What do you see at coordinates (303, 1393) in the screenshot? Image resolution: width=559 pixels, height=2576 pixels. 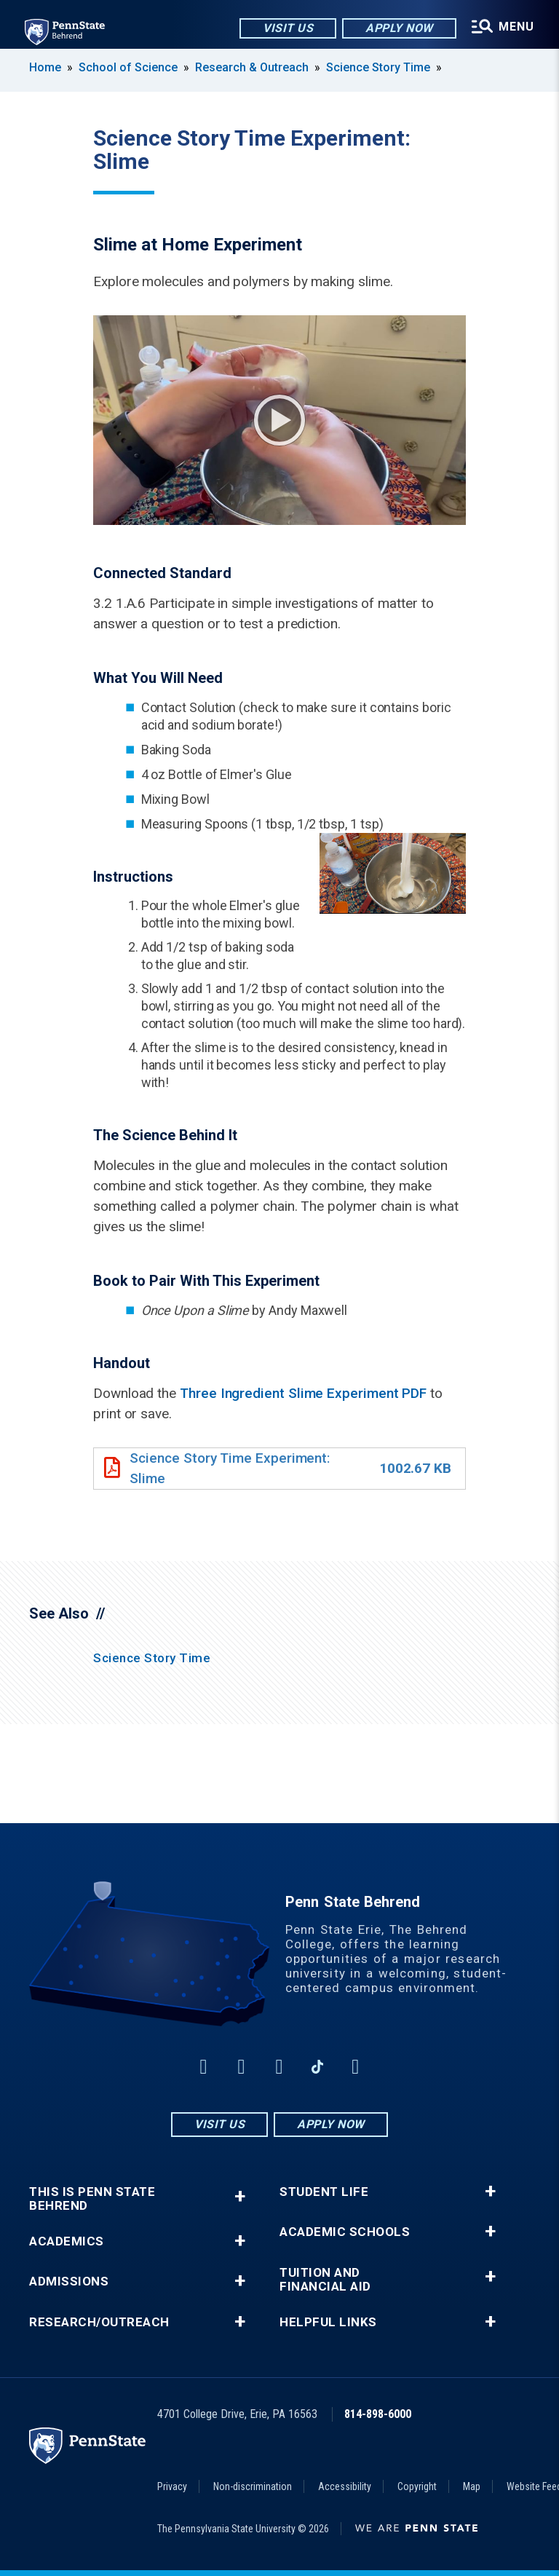 I see `Three Ingredient Slime Experiment PDF` at bounding box center [303, 1393].